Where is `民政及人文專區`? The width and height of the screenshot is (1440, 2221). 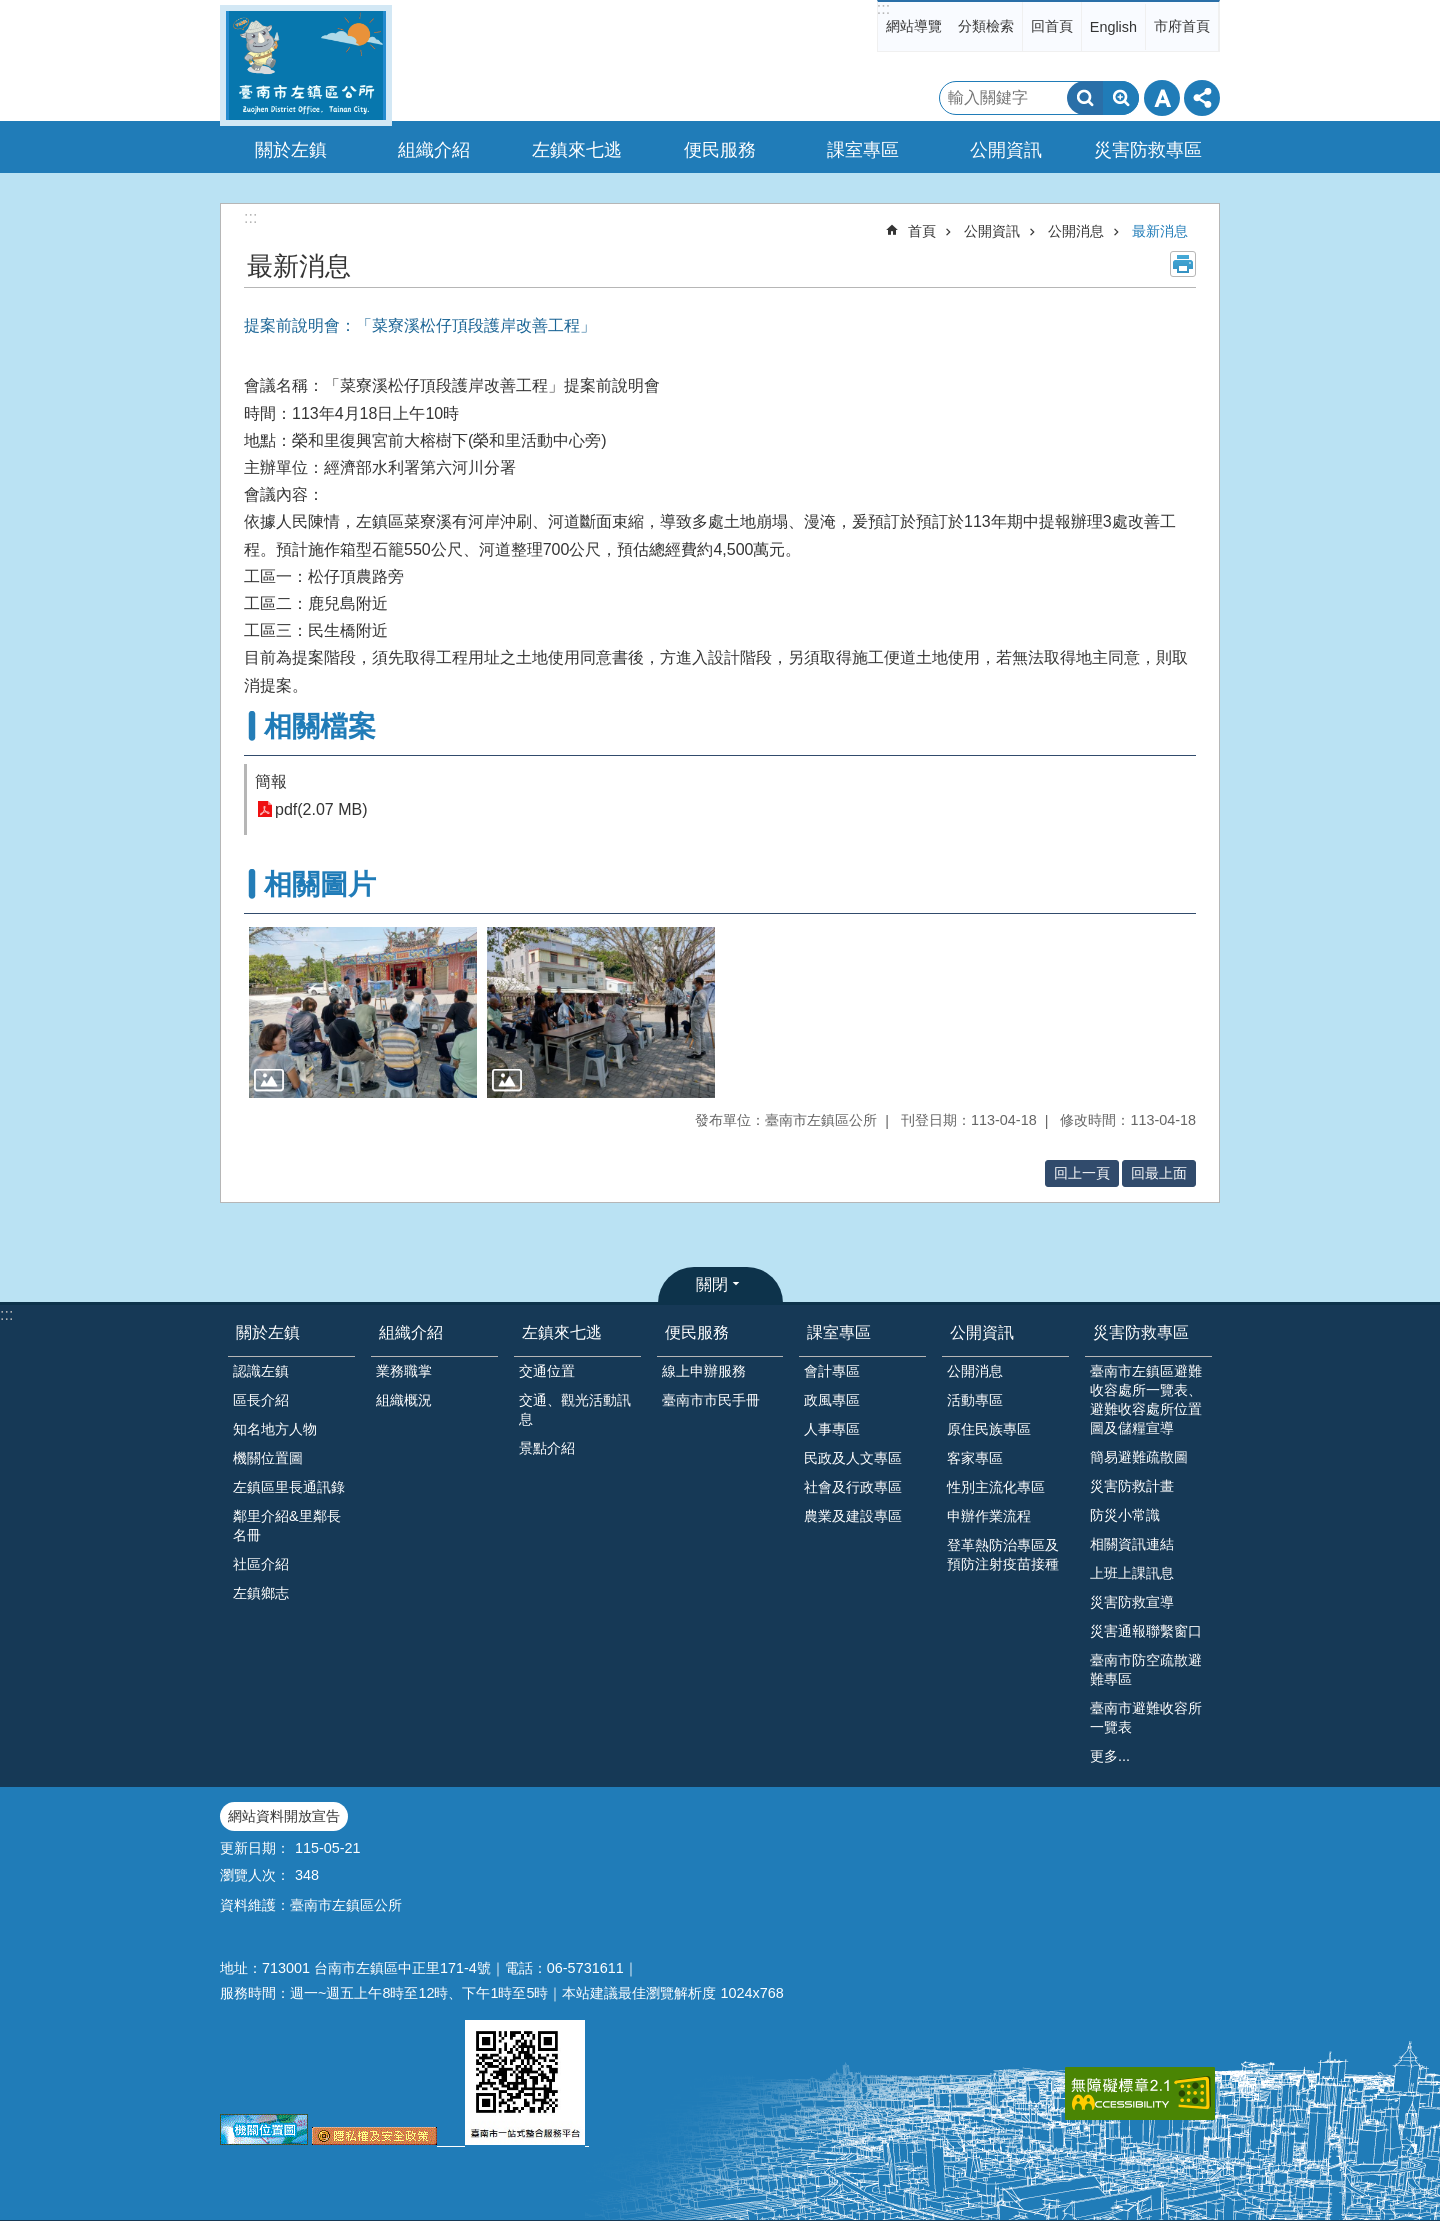 民政及人文專區 is located at coordinates (853, 1458).